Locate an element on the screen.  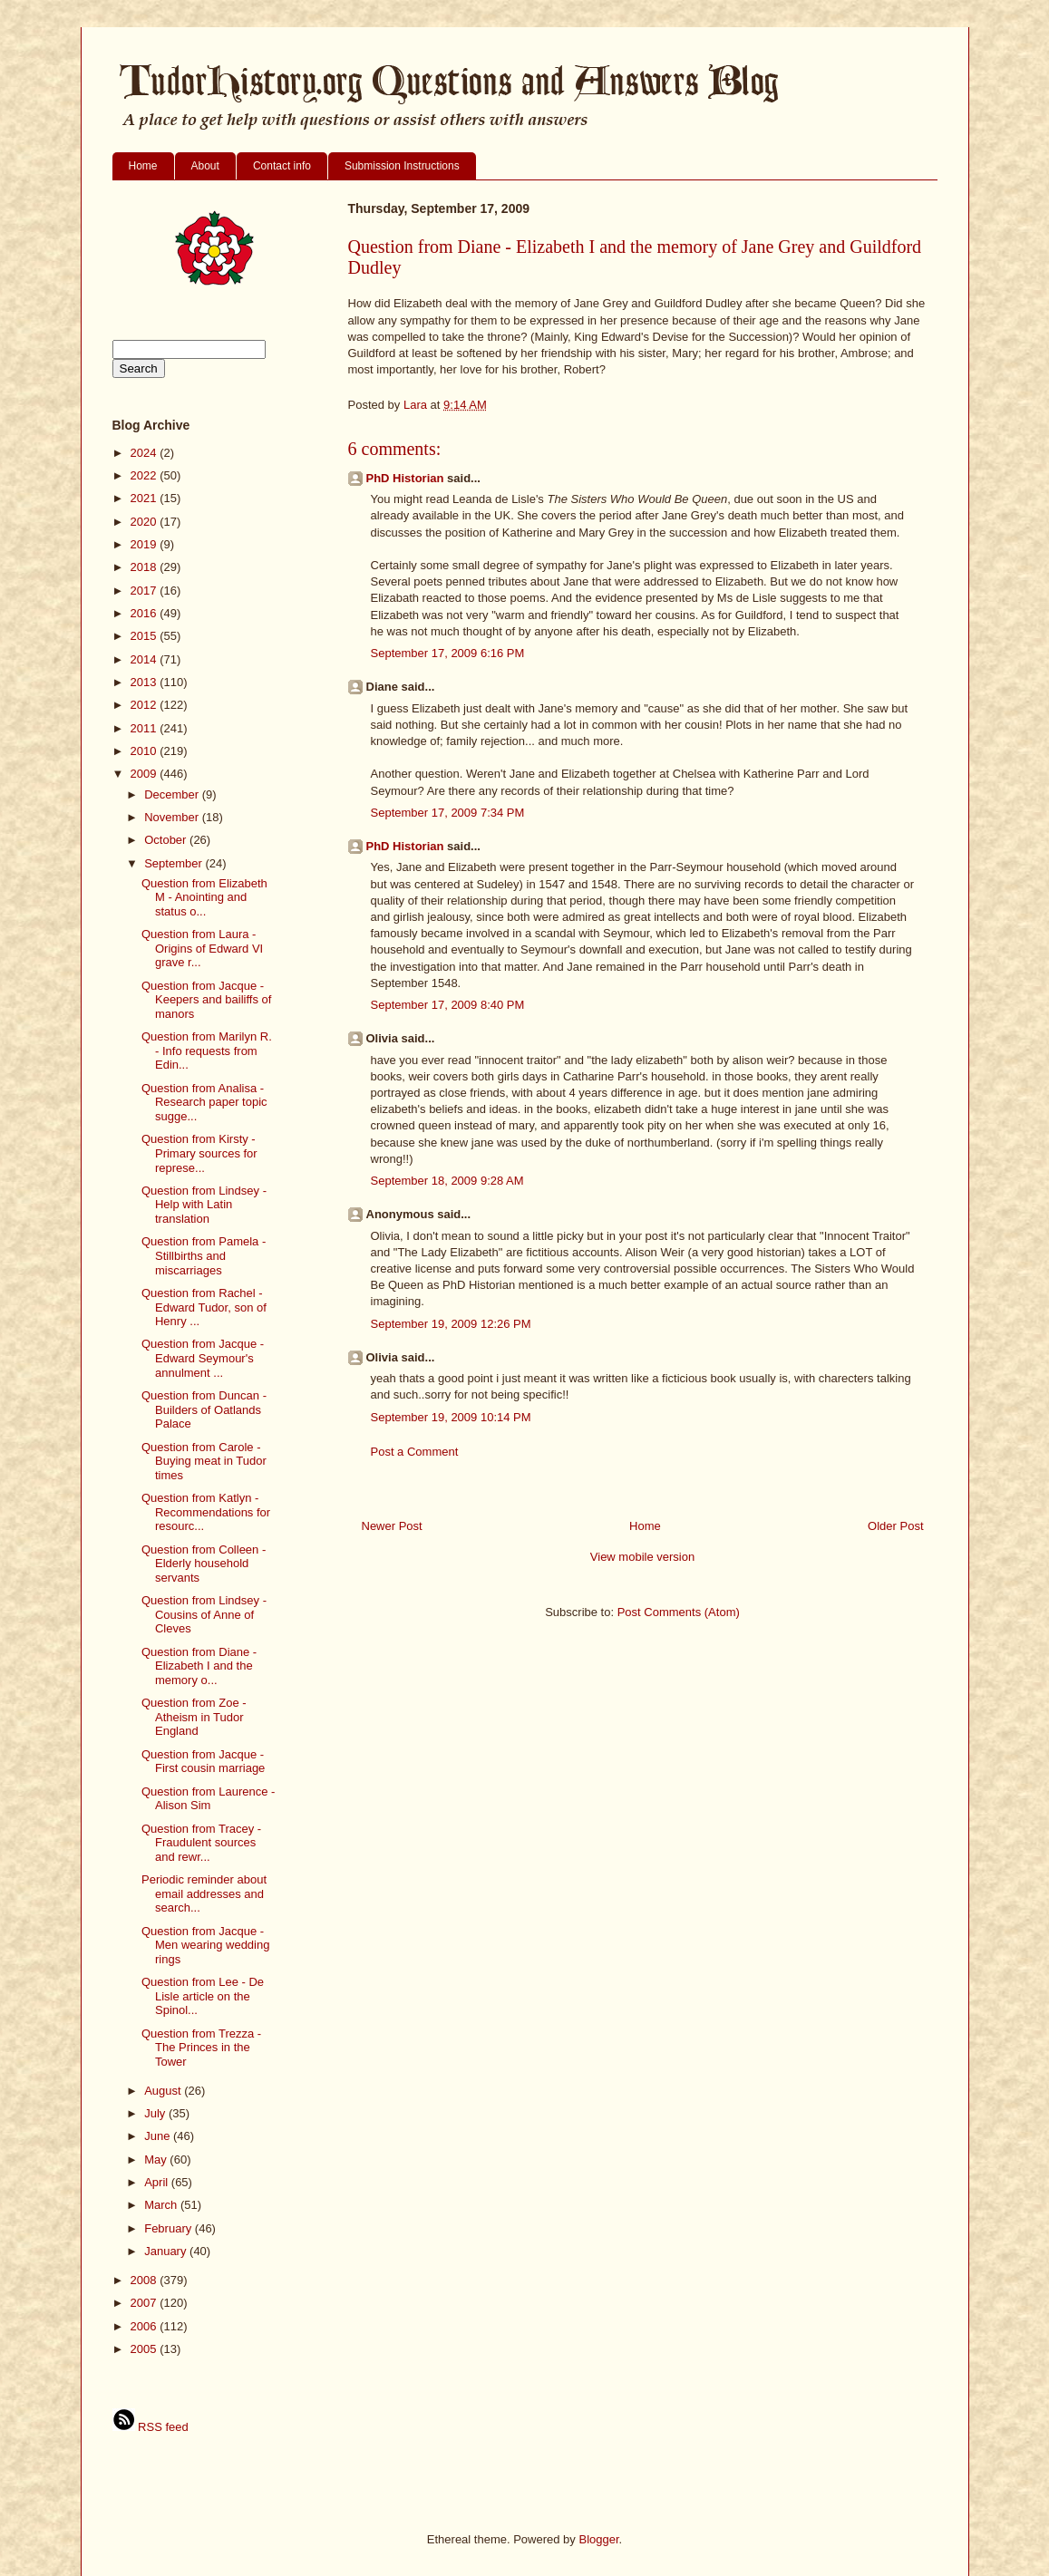
2014 is located at coordinates (145, 659).